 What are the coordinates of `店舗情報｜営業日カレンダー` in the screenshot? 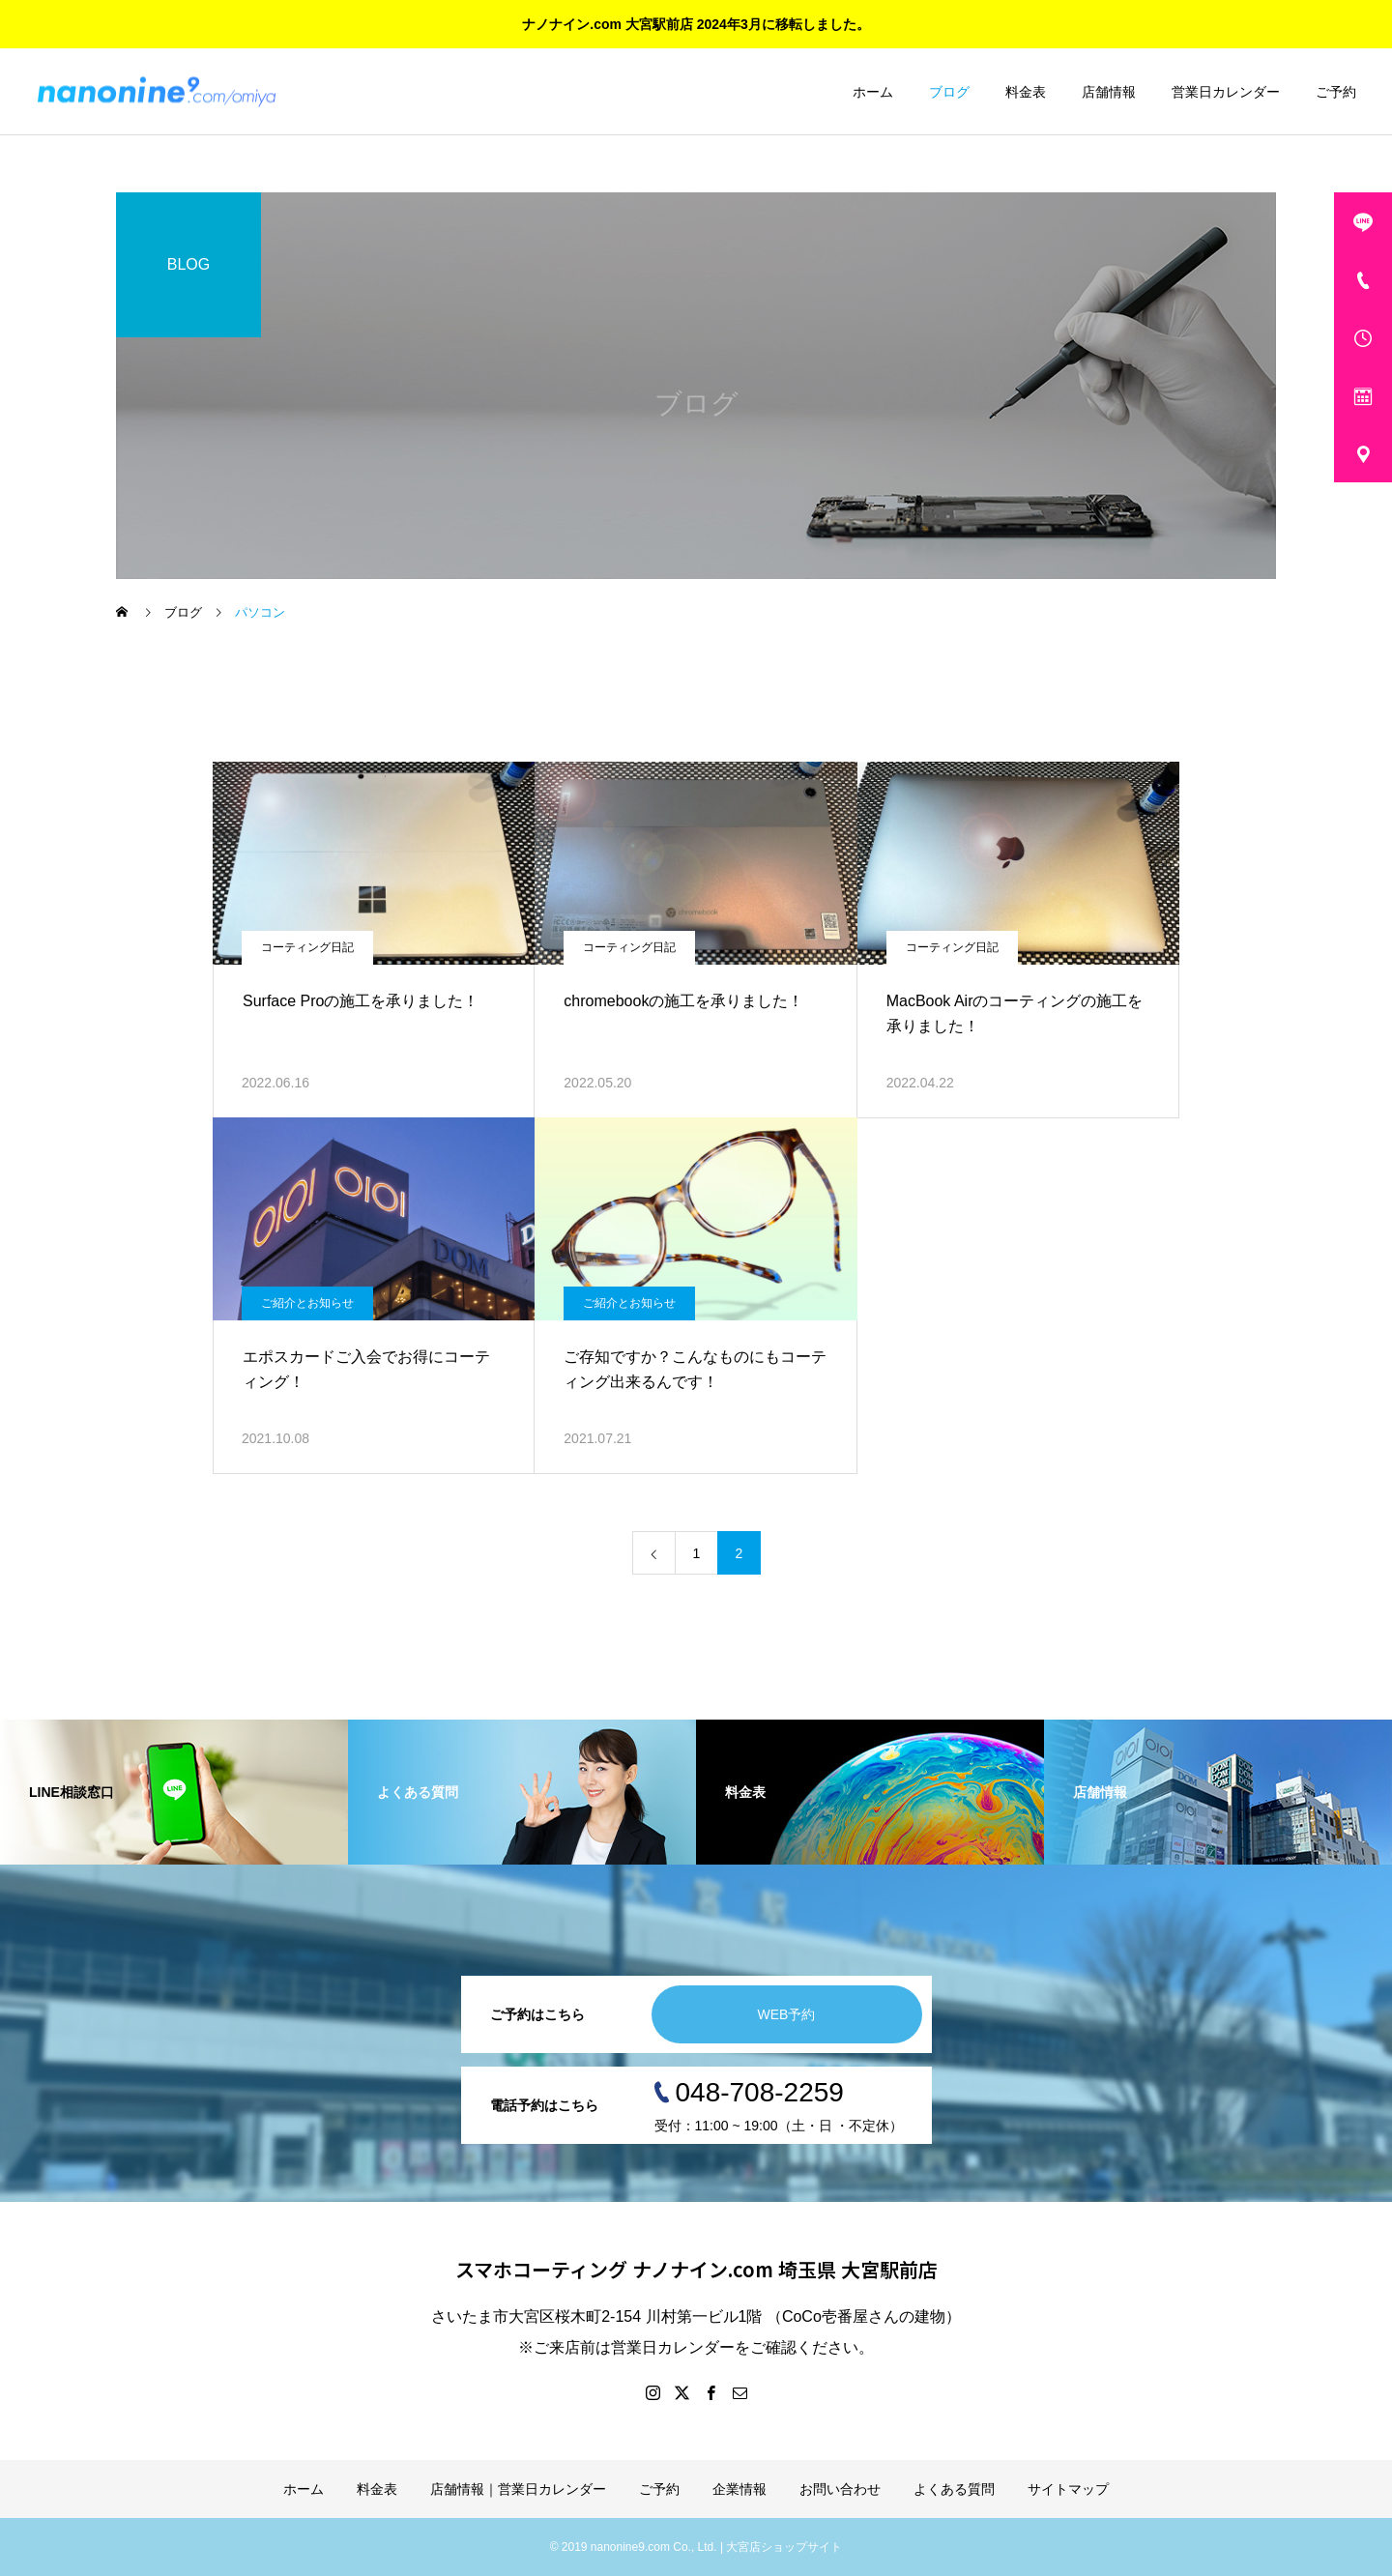 It's located at (518, 2489).